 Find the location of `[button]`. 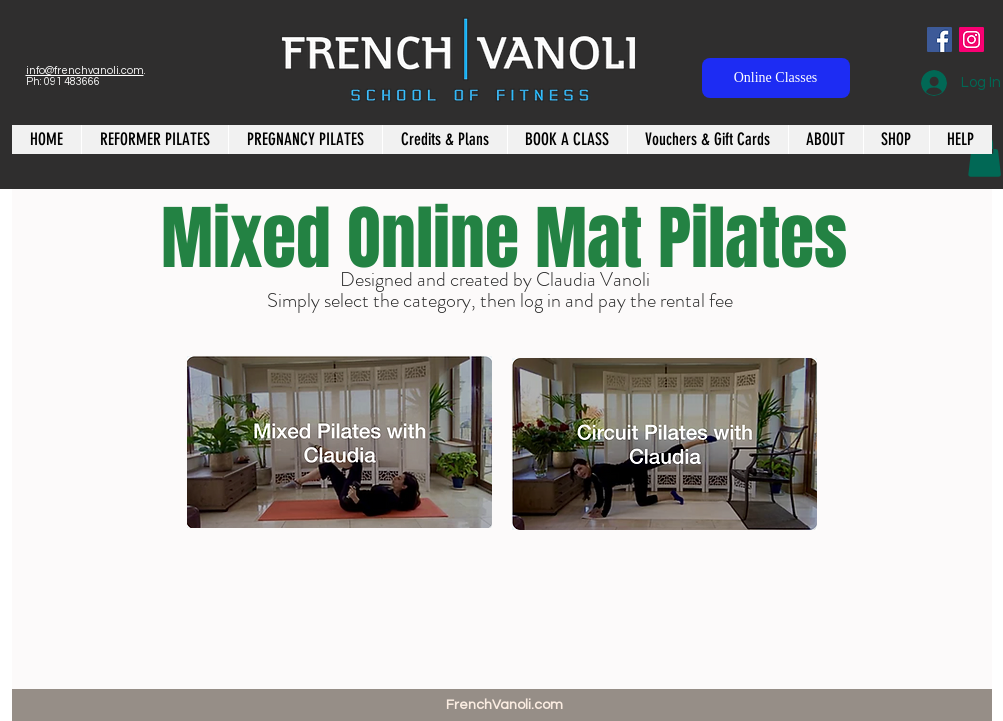

[button] is located at coordinates (984, 156).